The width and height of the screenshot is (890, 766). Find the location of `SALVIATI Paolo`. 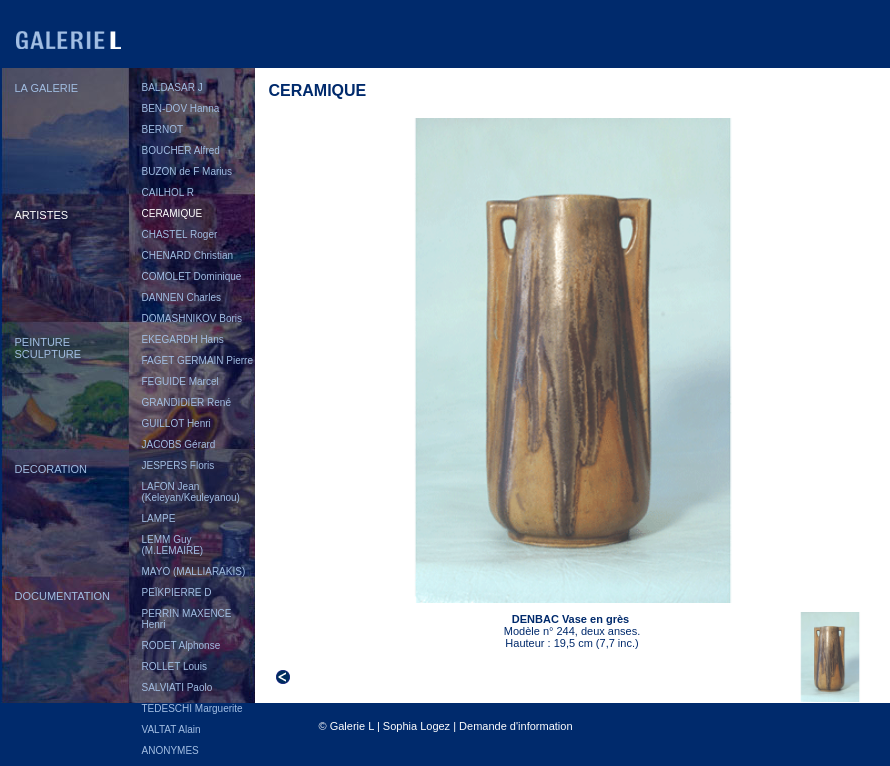

SALVIATI Paolo is located at coordinates (177, 687).